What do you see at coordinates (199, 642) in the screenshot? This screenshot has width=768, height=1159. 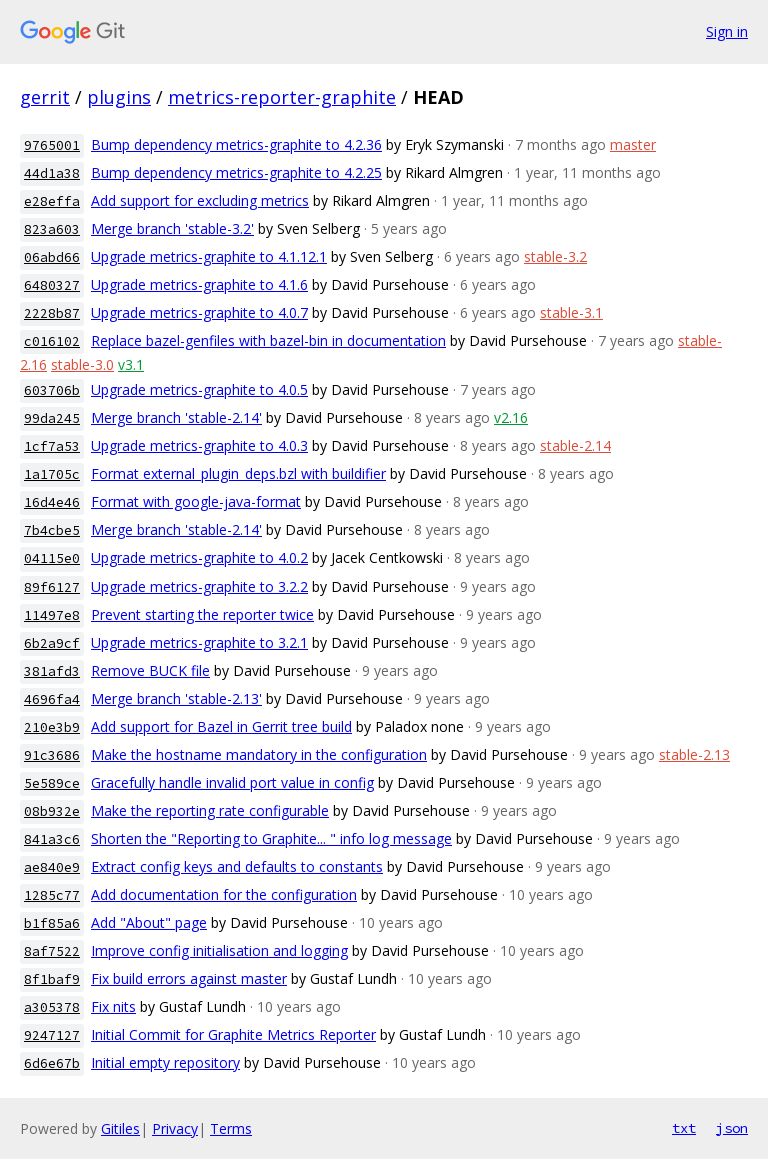 I see `Upgrade metrics-graphite to 3.2.1` at bounding box center [199, 642].